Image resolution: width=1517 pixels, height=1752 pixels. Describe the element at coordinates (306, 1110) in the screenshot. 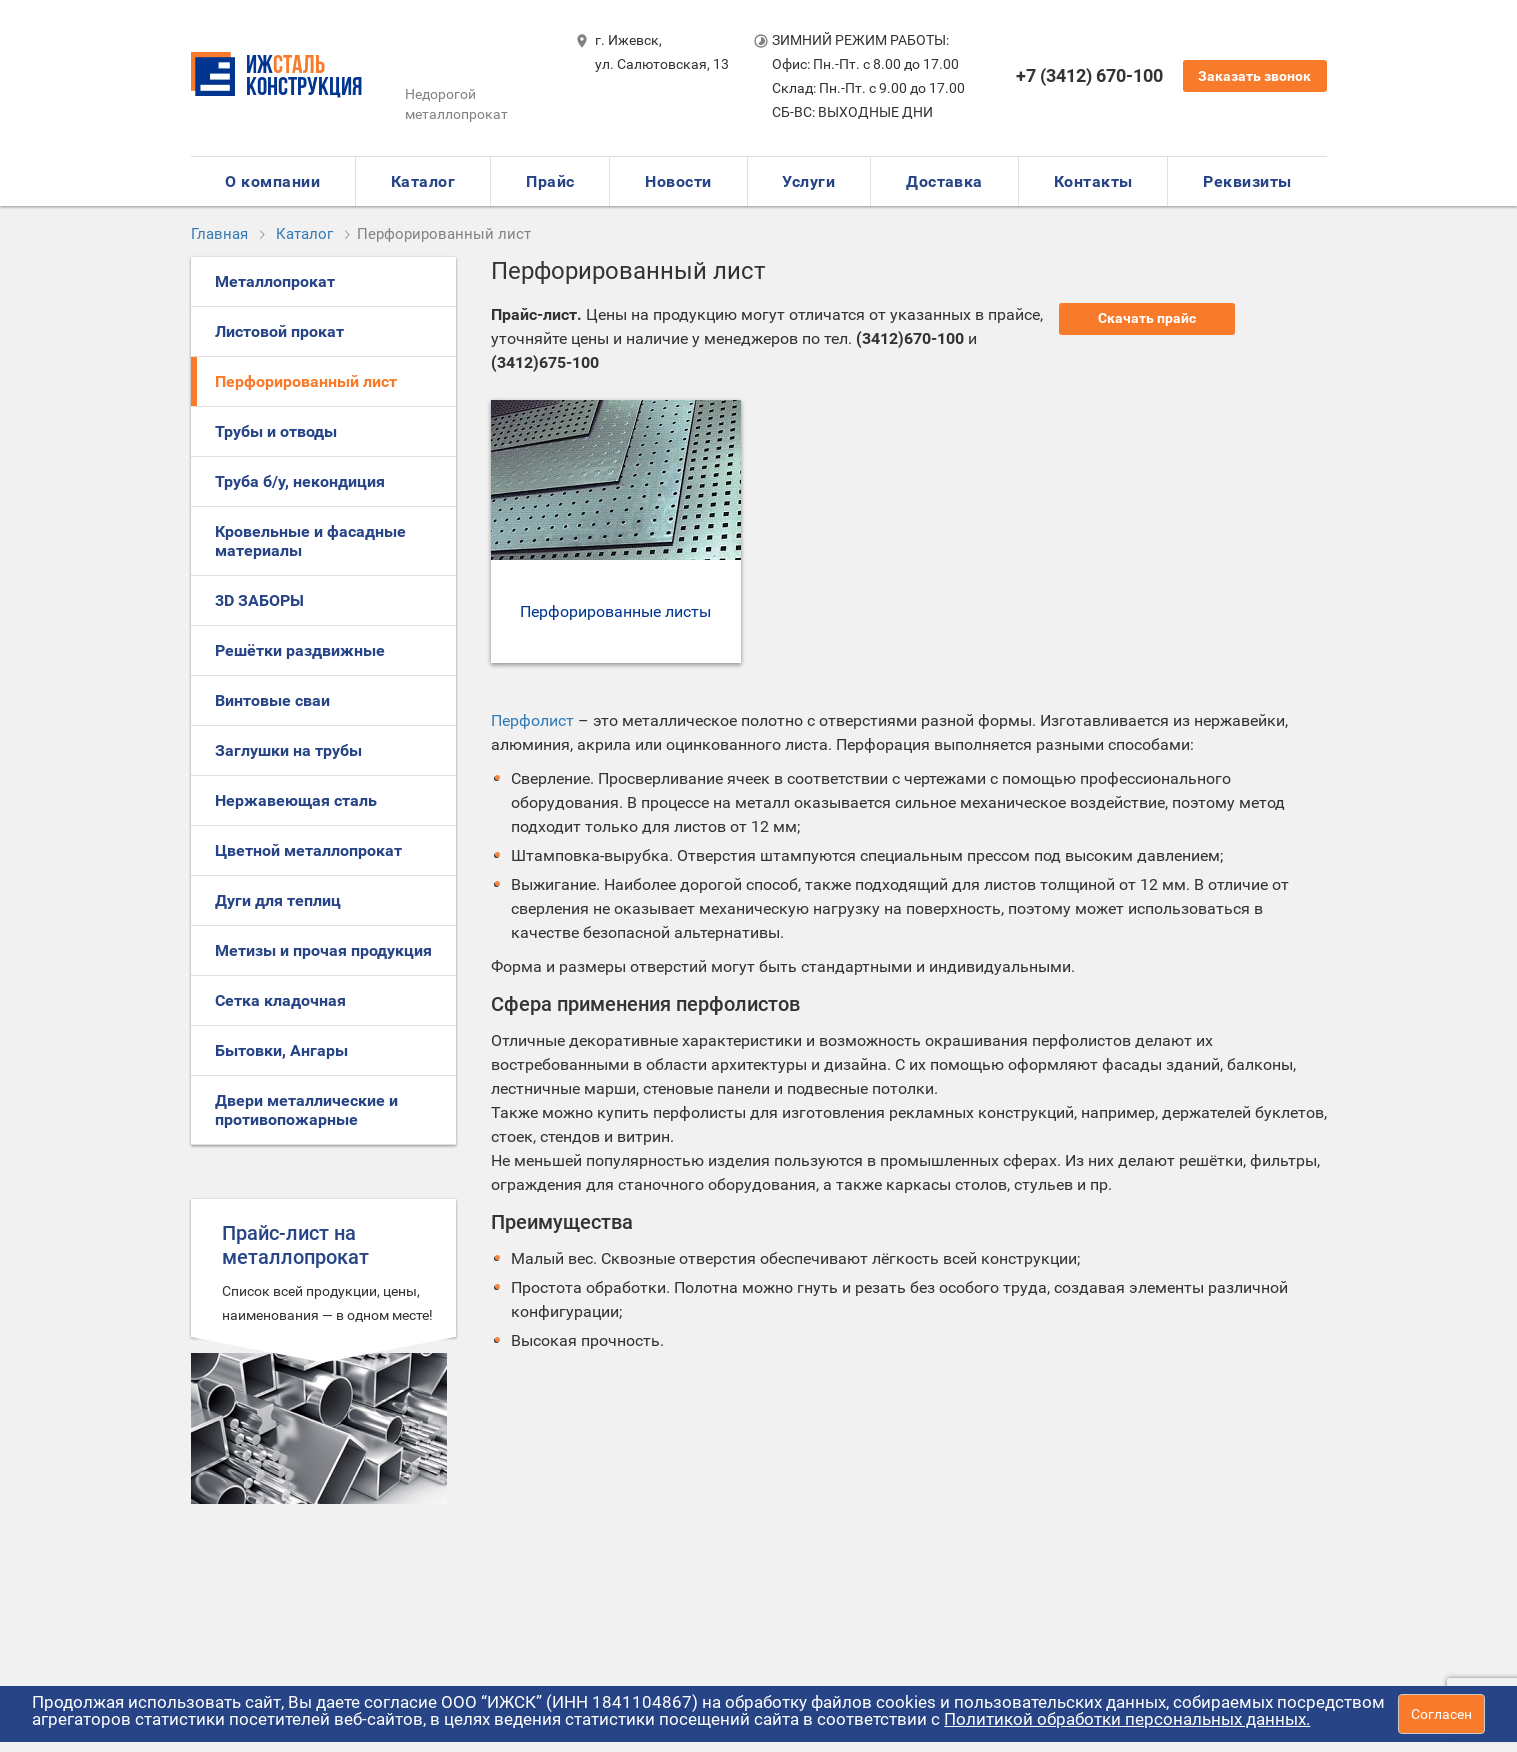

I see `Двери металлические и противопожарные` at that location.